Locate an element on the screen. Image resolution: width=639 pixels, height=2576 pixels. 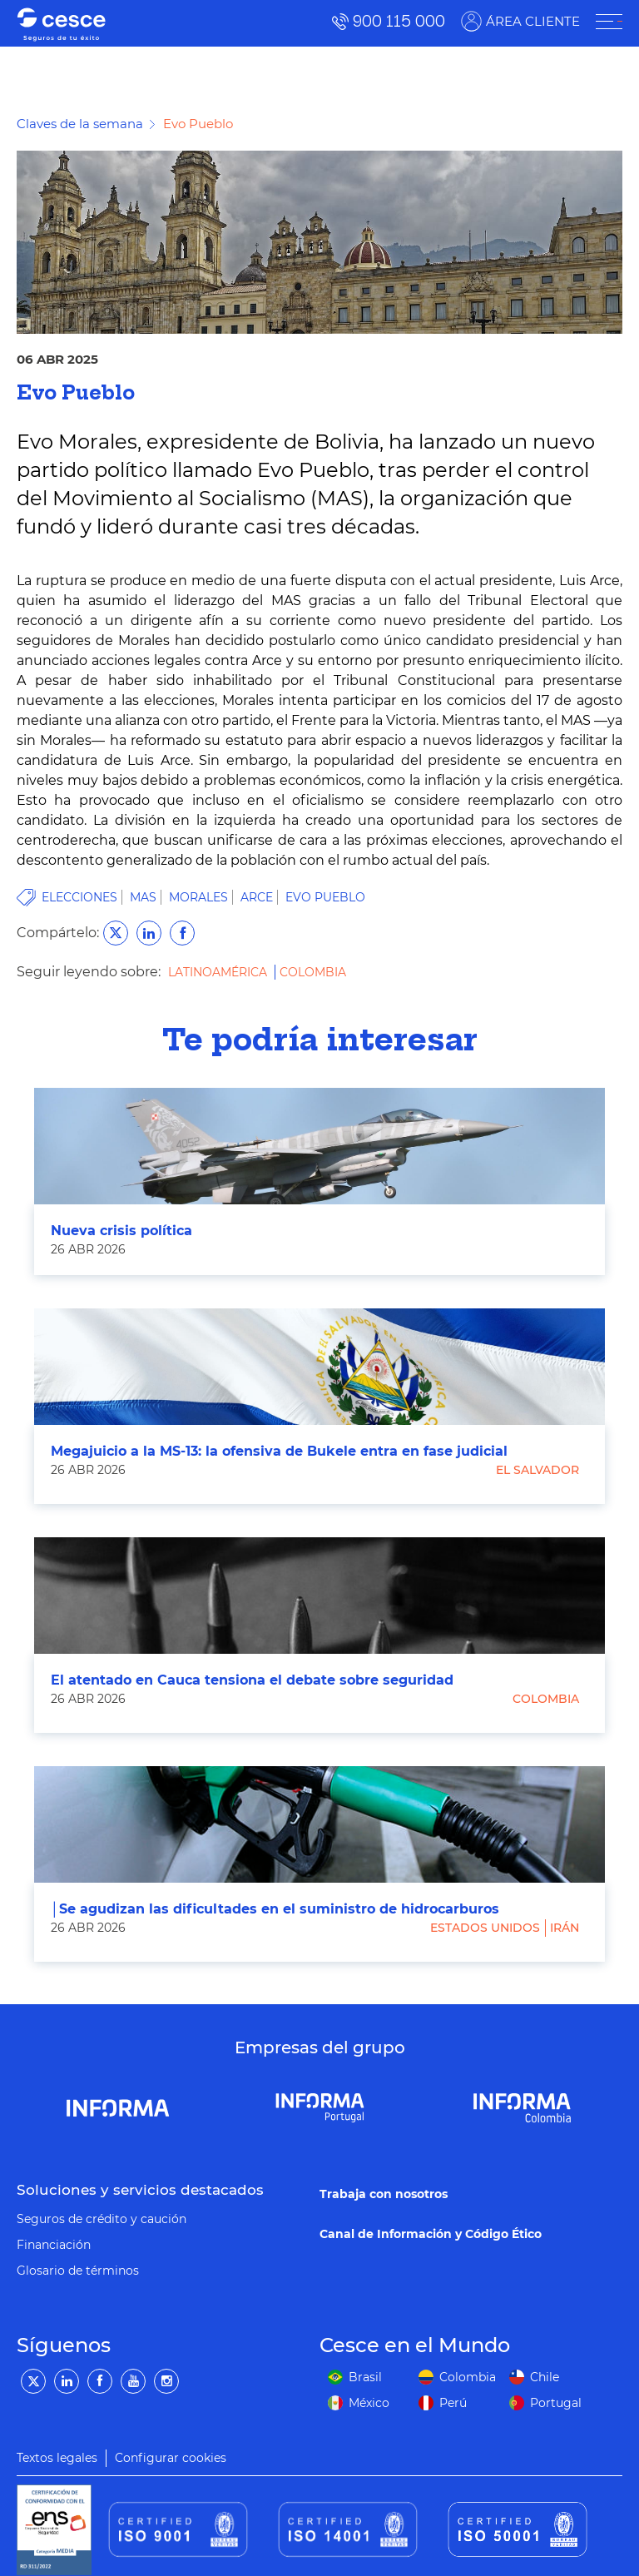
│Se agudizan las dificultades en el suministro de hidrocarburos is located at coordinates (275, 1909).